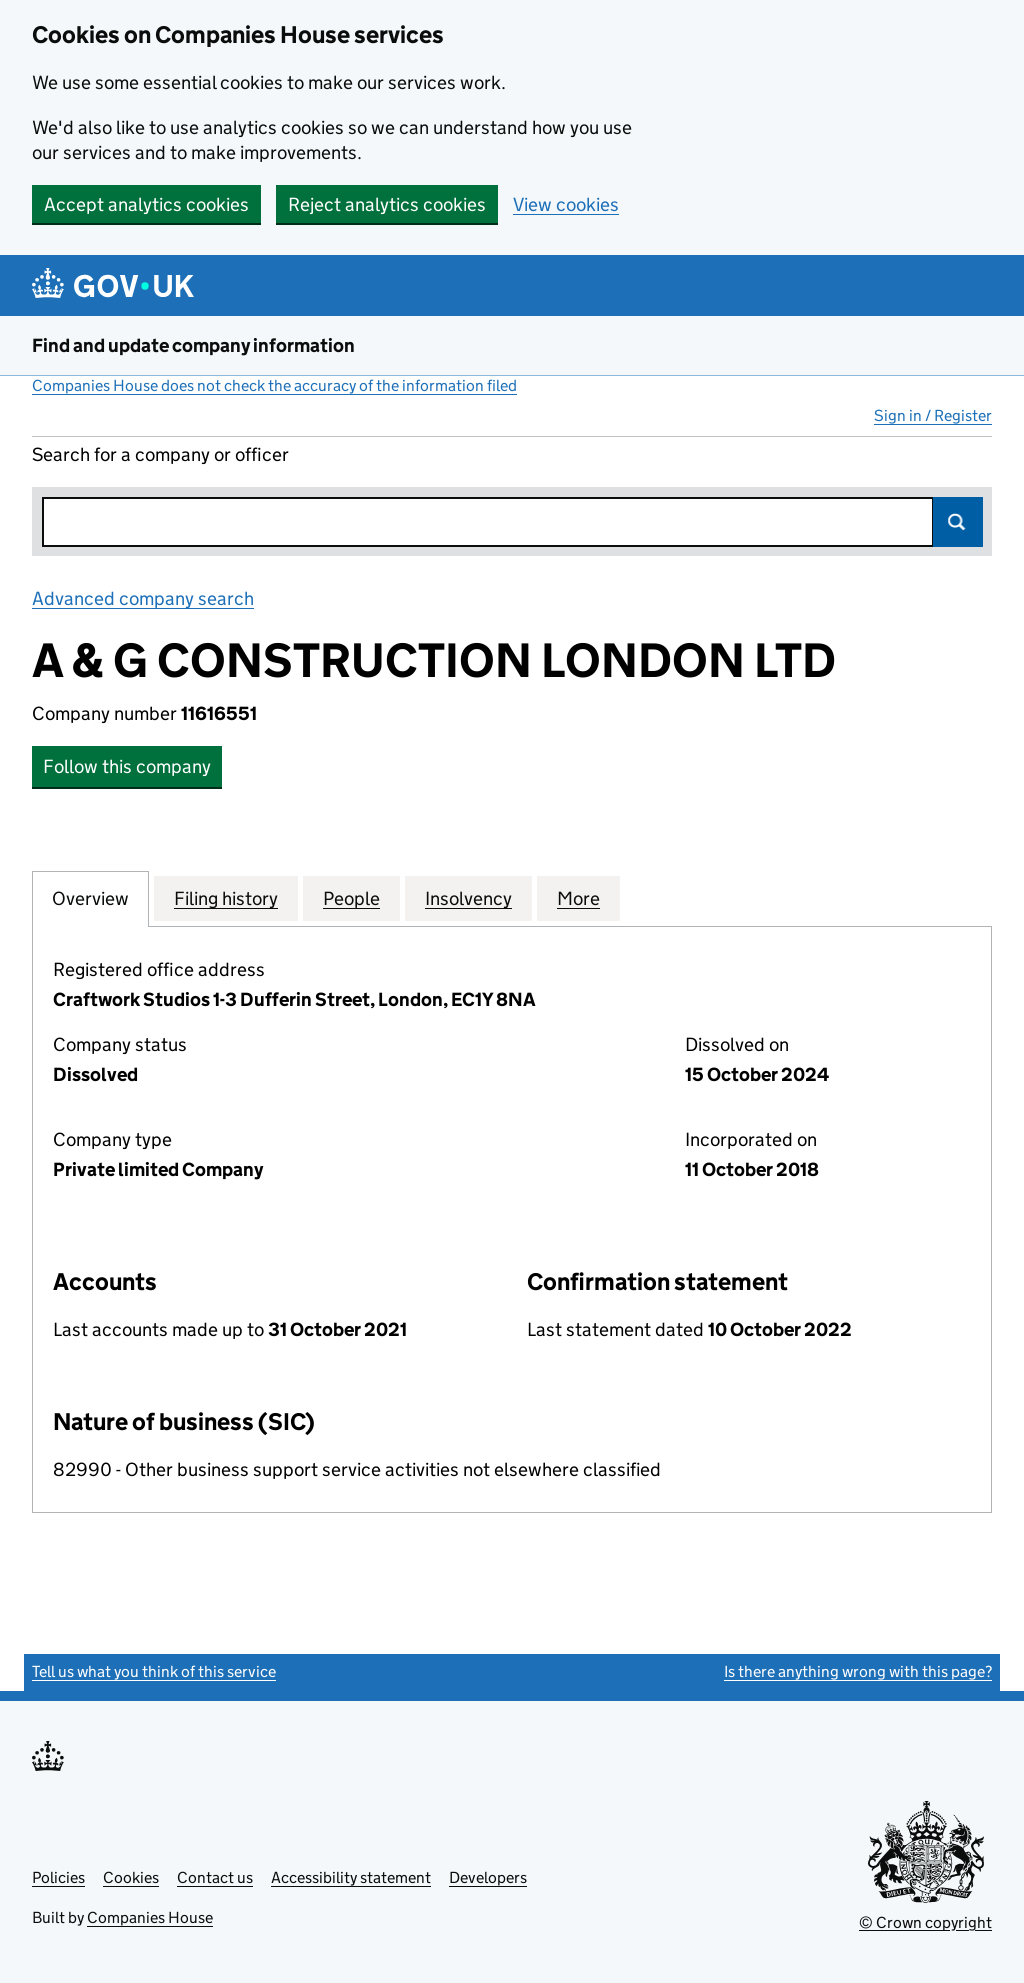  I want to click on © Crown copyright, so click(925, 1922).